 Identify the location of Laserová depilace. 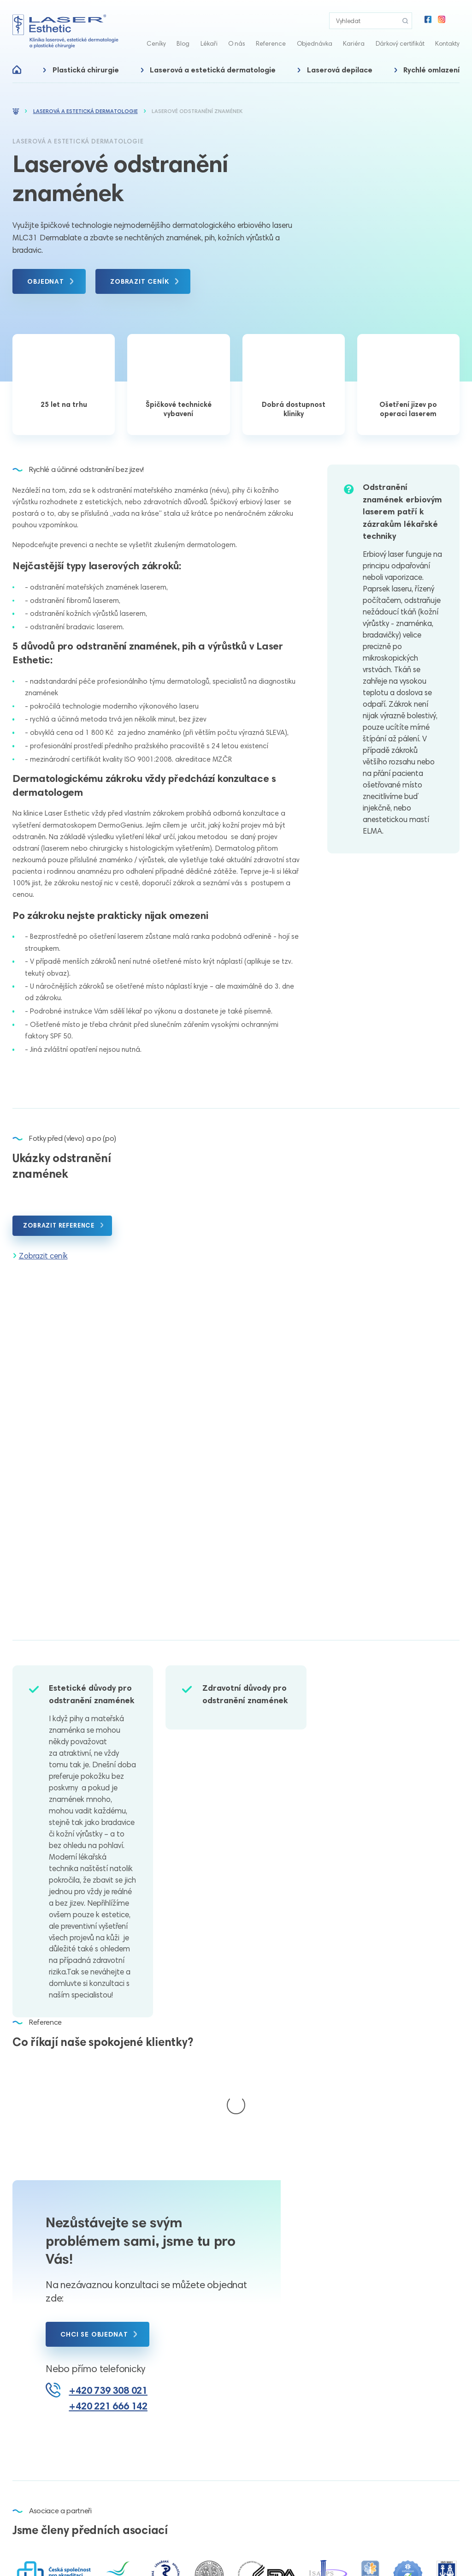
(339, 69).